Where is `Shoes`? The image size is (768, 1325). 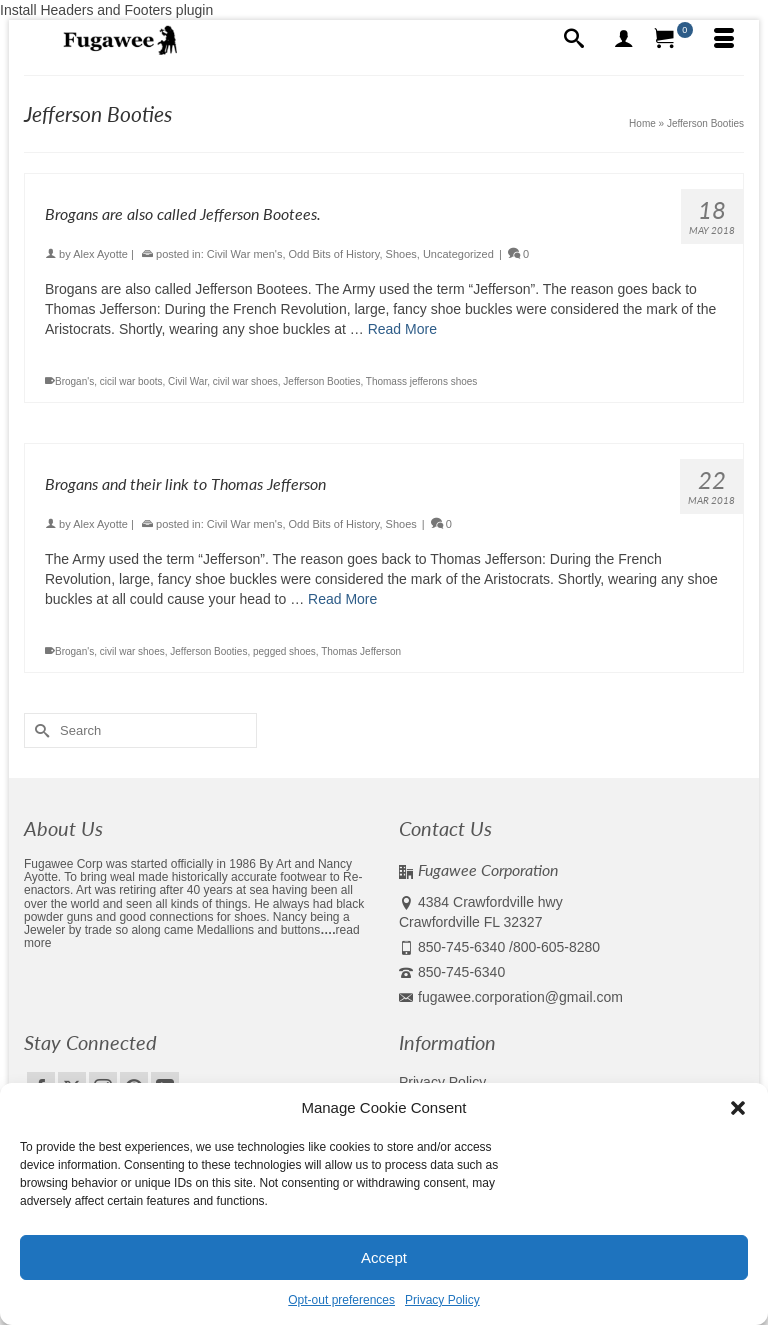 Shoes is located at coordinates (401, 254).